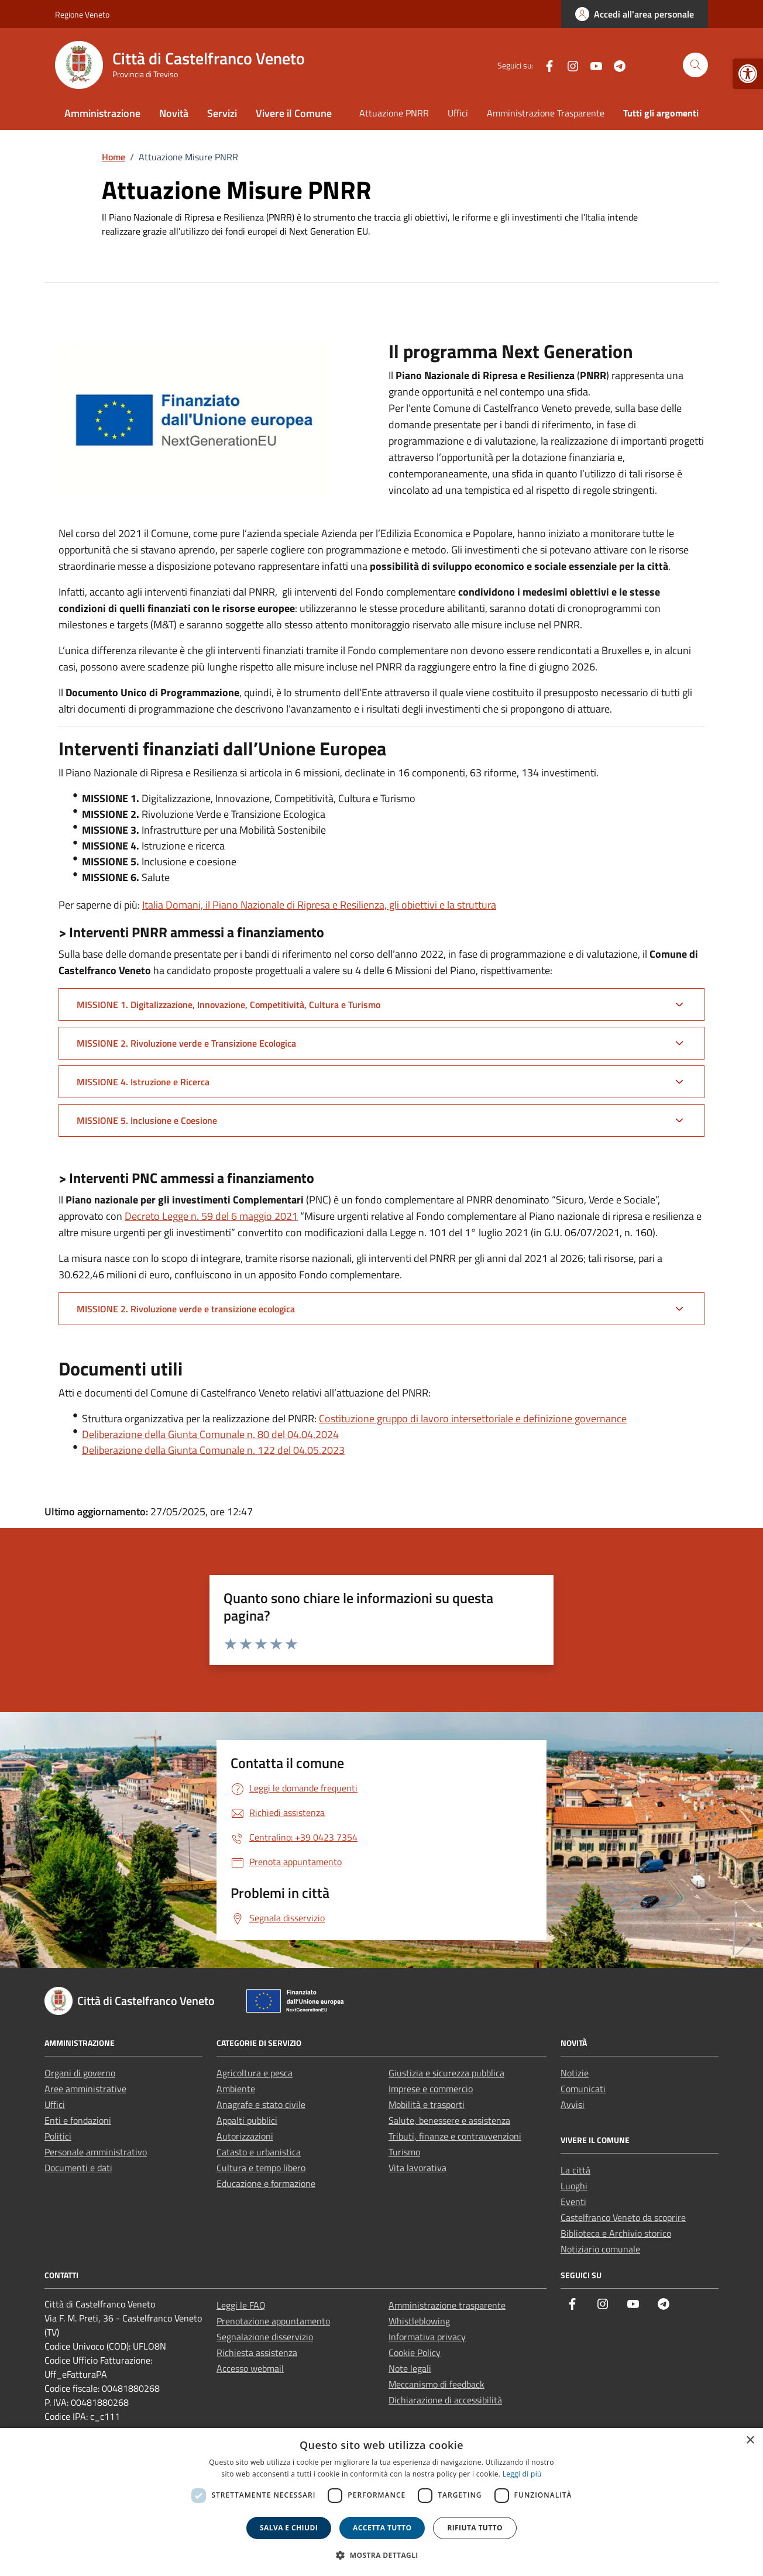 The image size is (763, 2576). What do you see at coordinates (246, 2120) in the screenshot?
I see `Appalti pubblici [link]` at bounding box center [246, 2120].